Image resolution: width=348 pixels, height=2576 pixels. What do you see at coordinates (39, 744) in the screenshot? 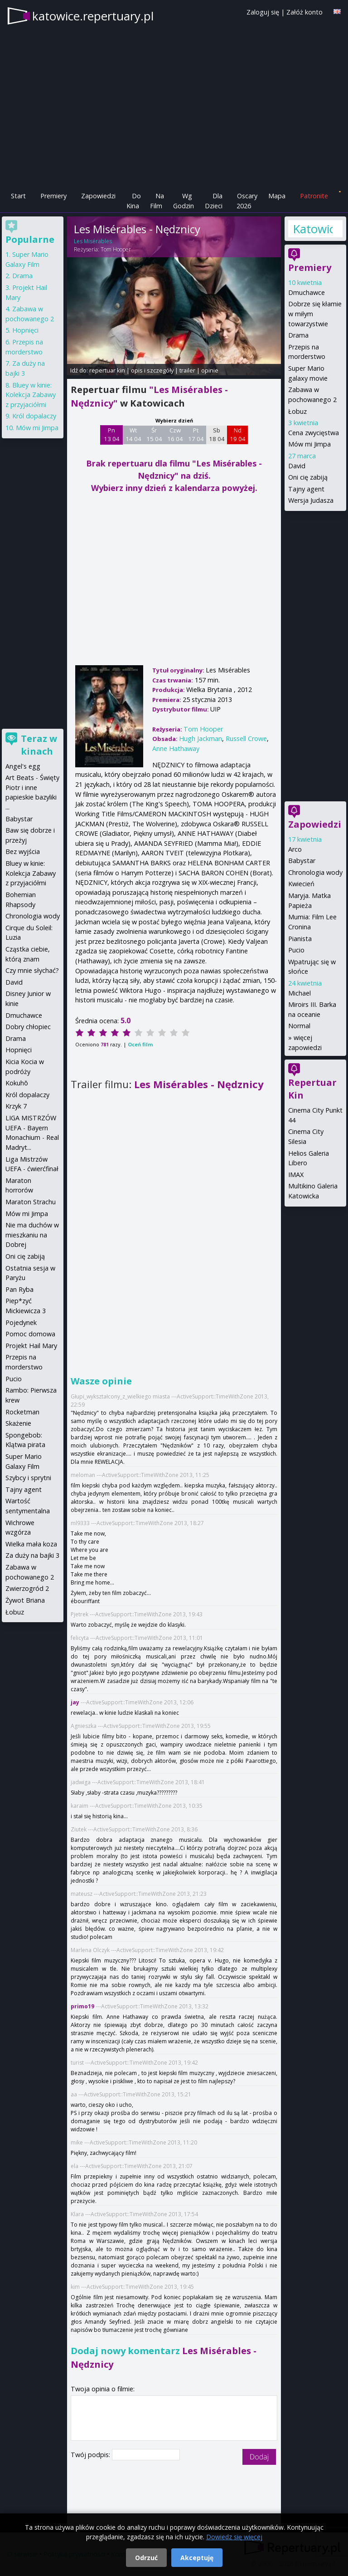
I see `Teraz w kinach` at bounding box center [39, 744].